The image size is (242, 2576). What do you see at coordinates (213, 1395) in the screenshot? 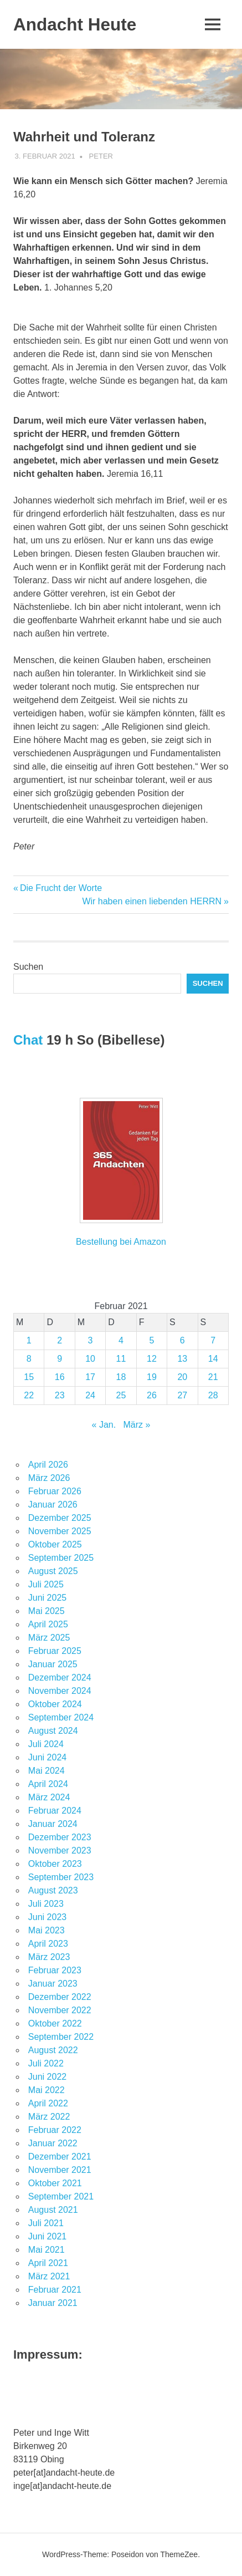
I see `28 [Beiträge veröffentlicht am 28. February 2021]` at bounding box center [213, 1395].